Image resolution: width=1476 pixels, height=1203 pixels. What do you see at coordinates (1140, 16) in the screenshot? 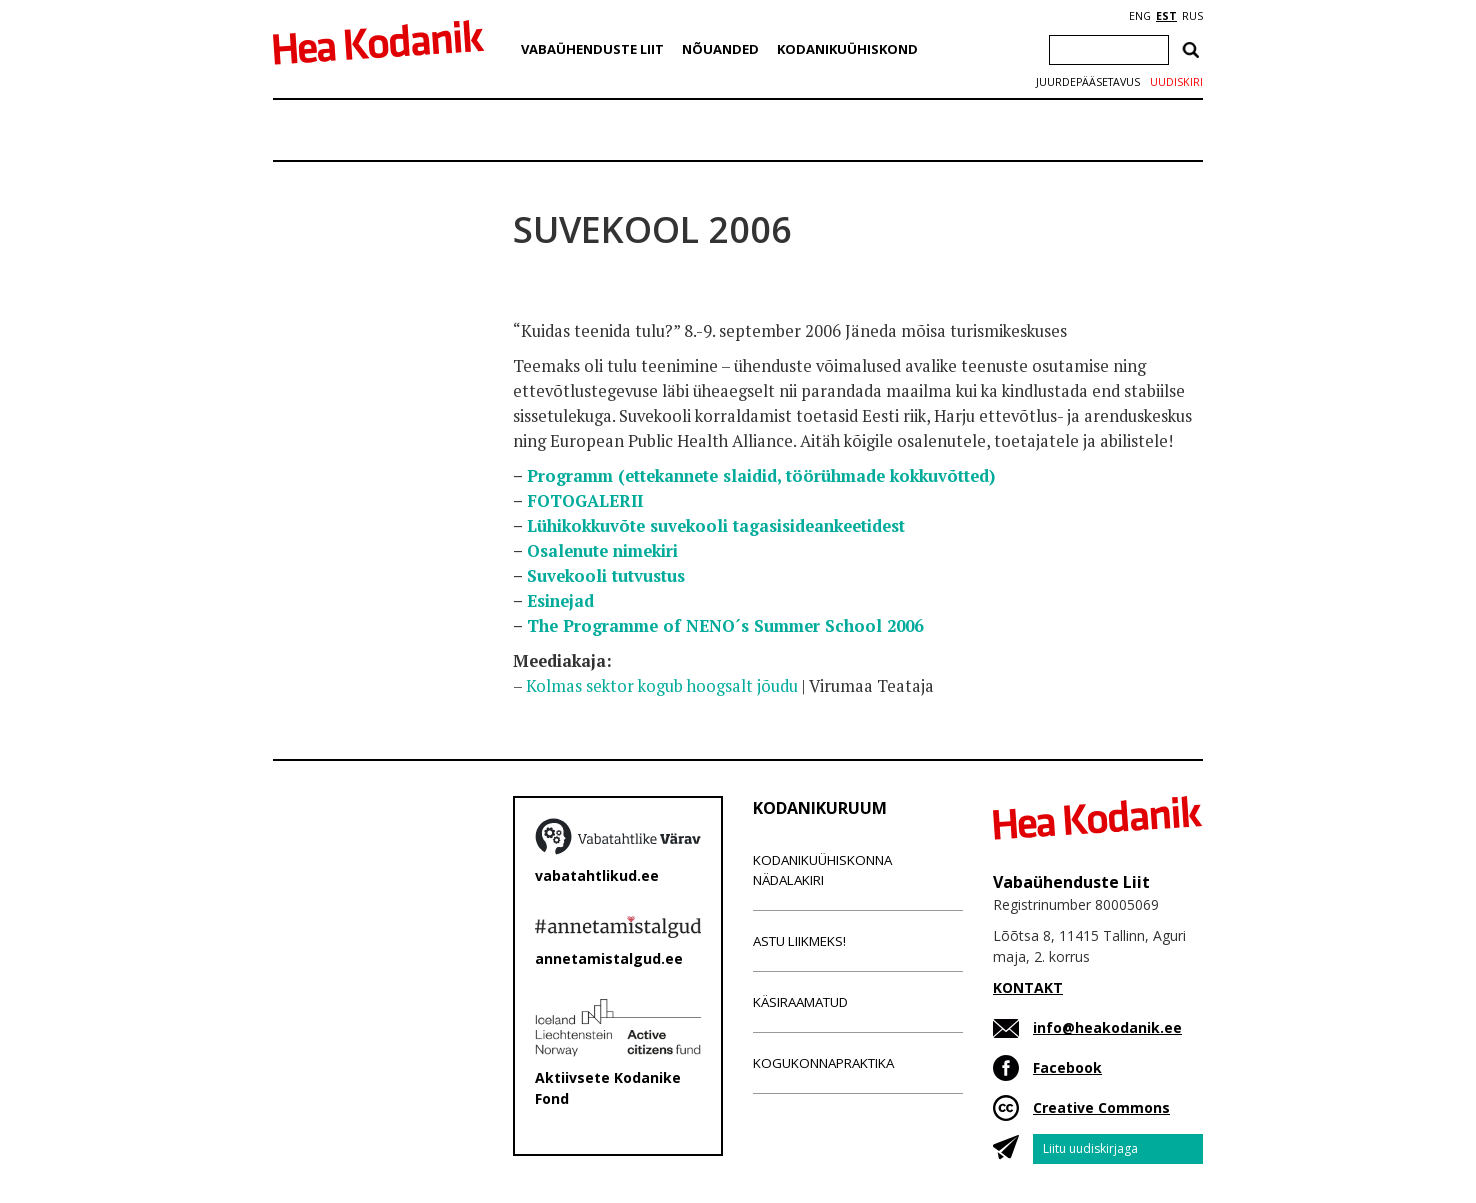
I see `ENG` at bounding box center [1140, 16].